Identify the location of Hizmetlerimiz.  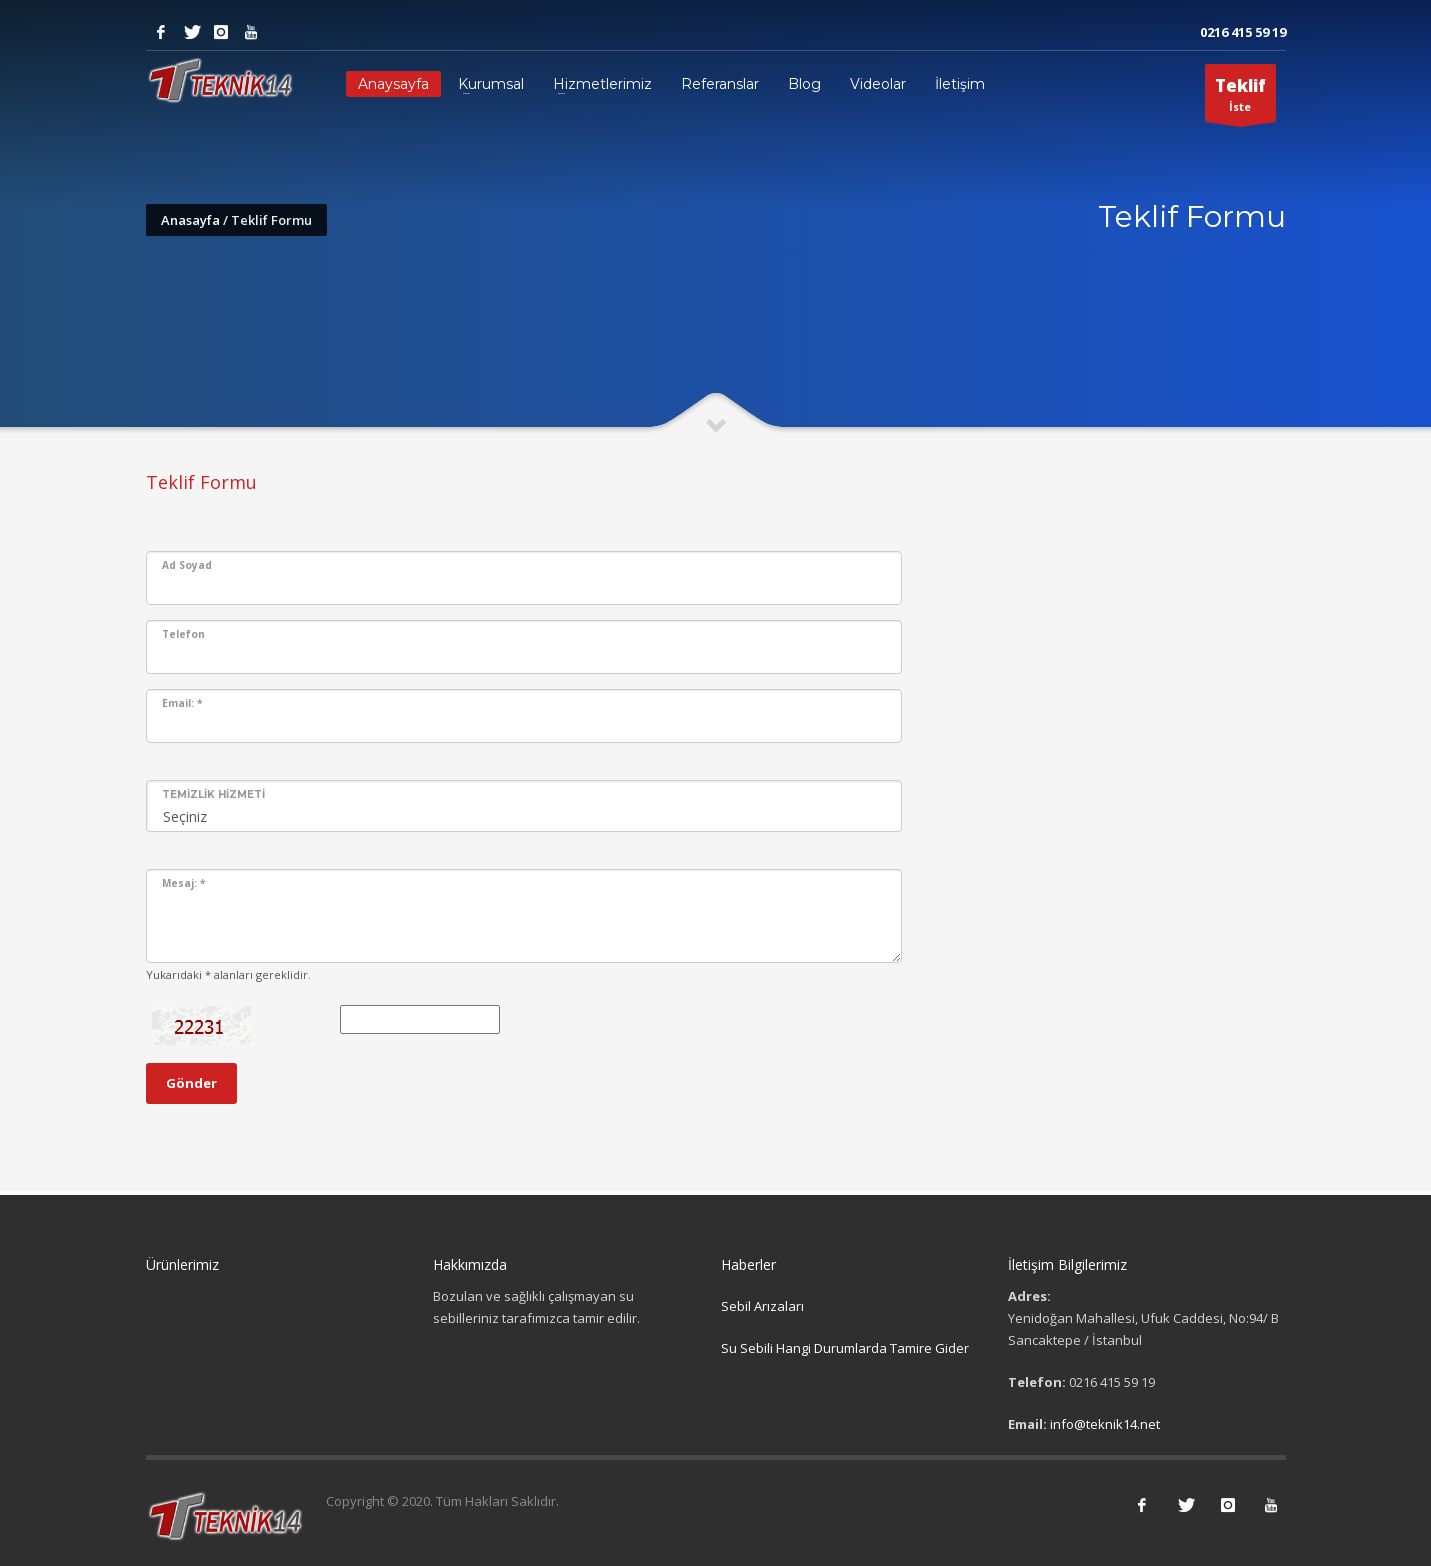
(602, 84).